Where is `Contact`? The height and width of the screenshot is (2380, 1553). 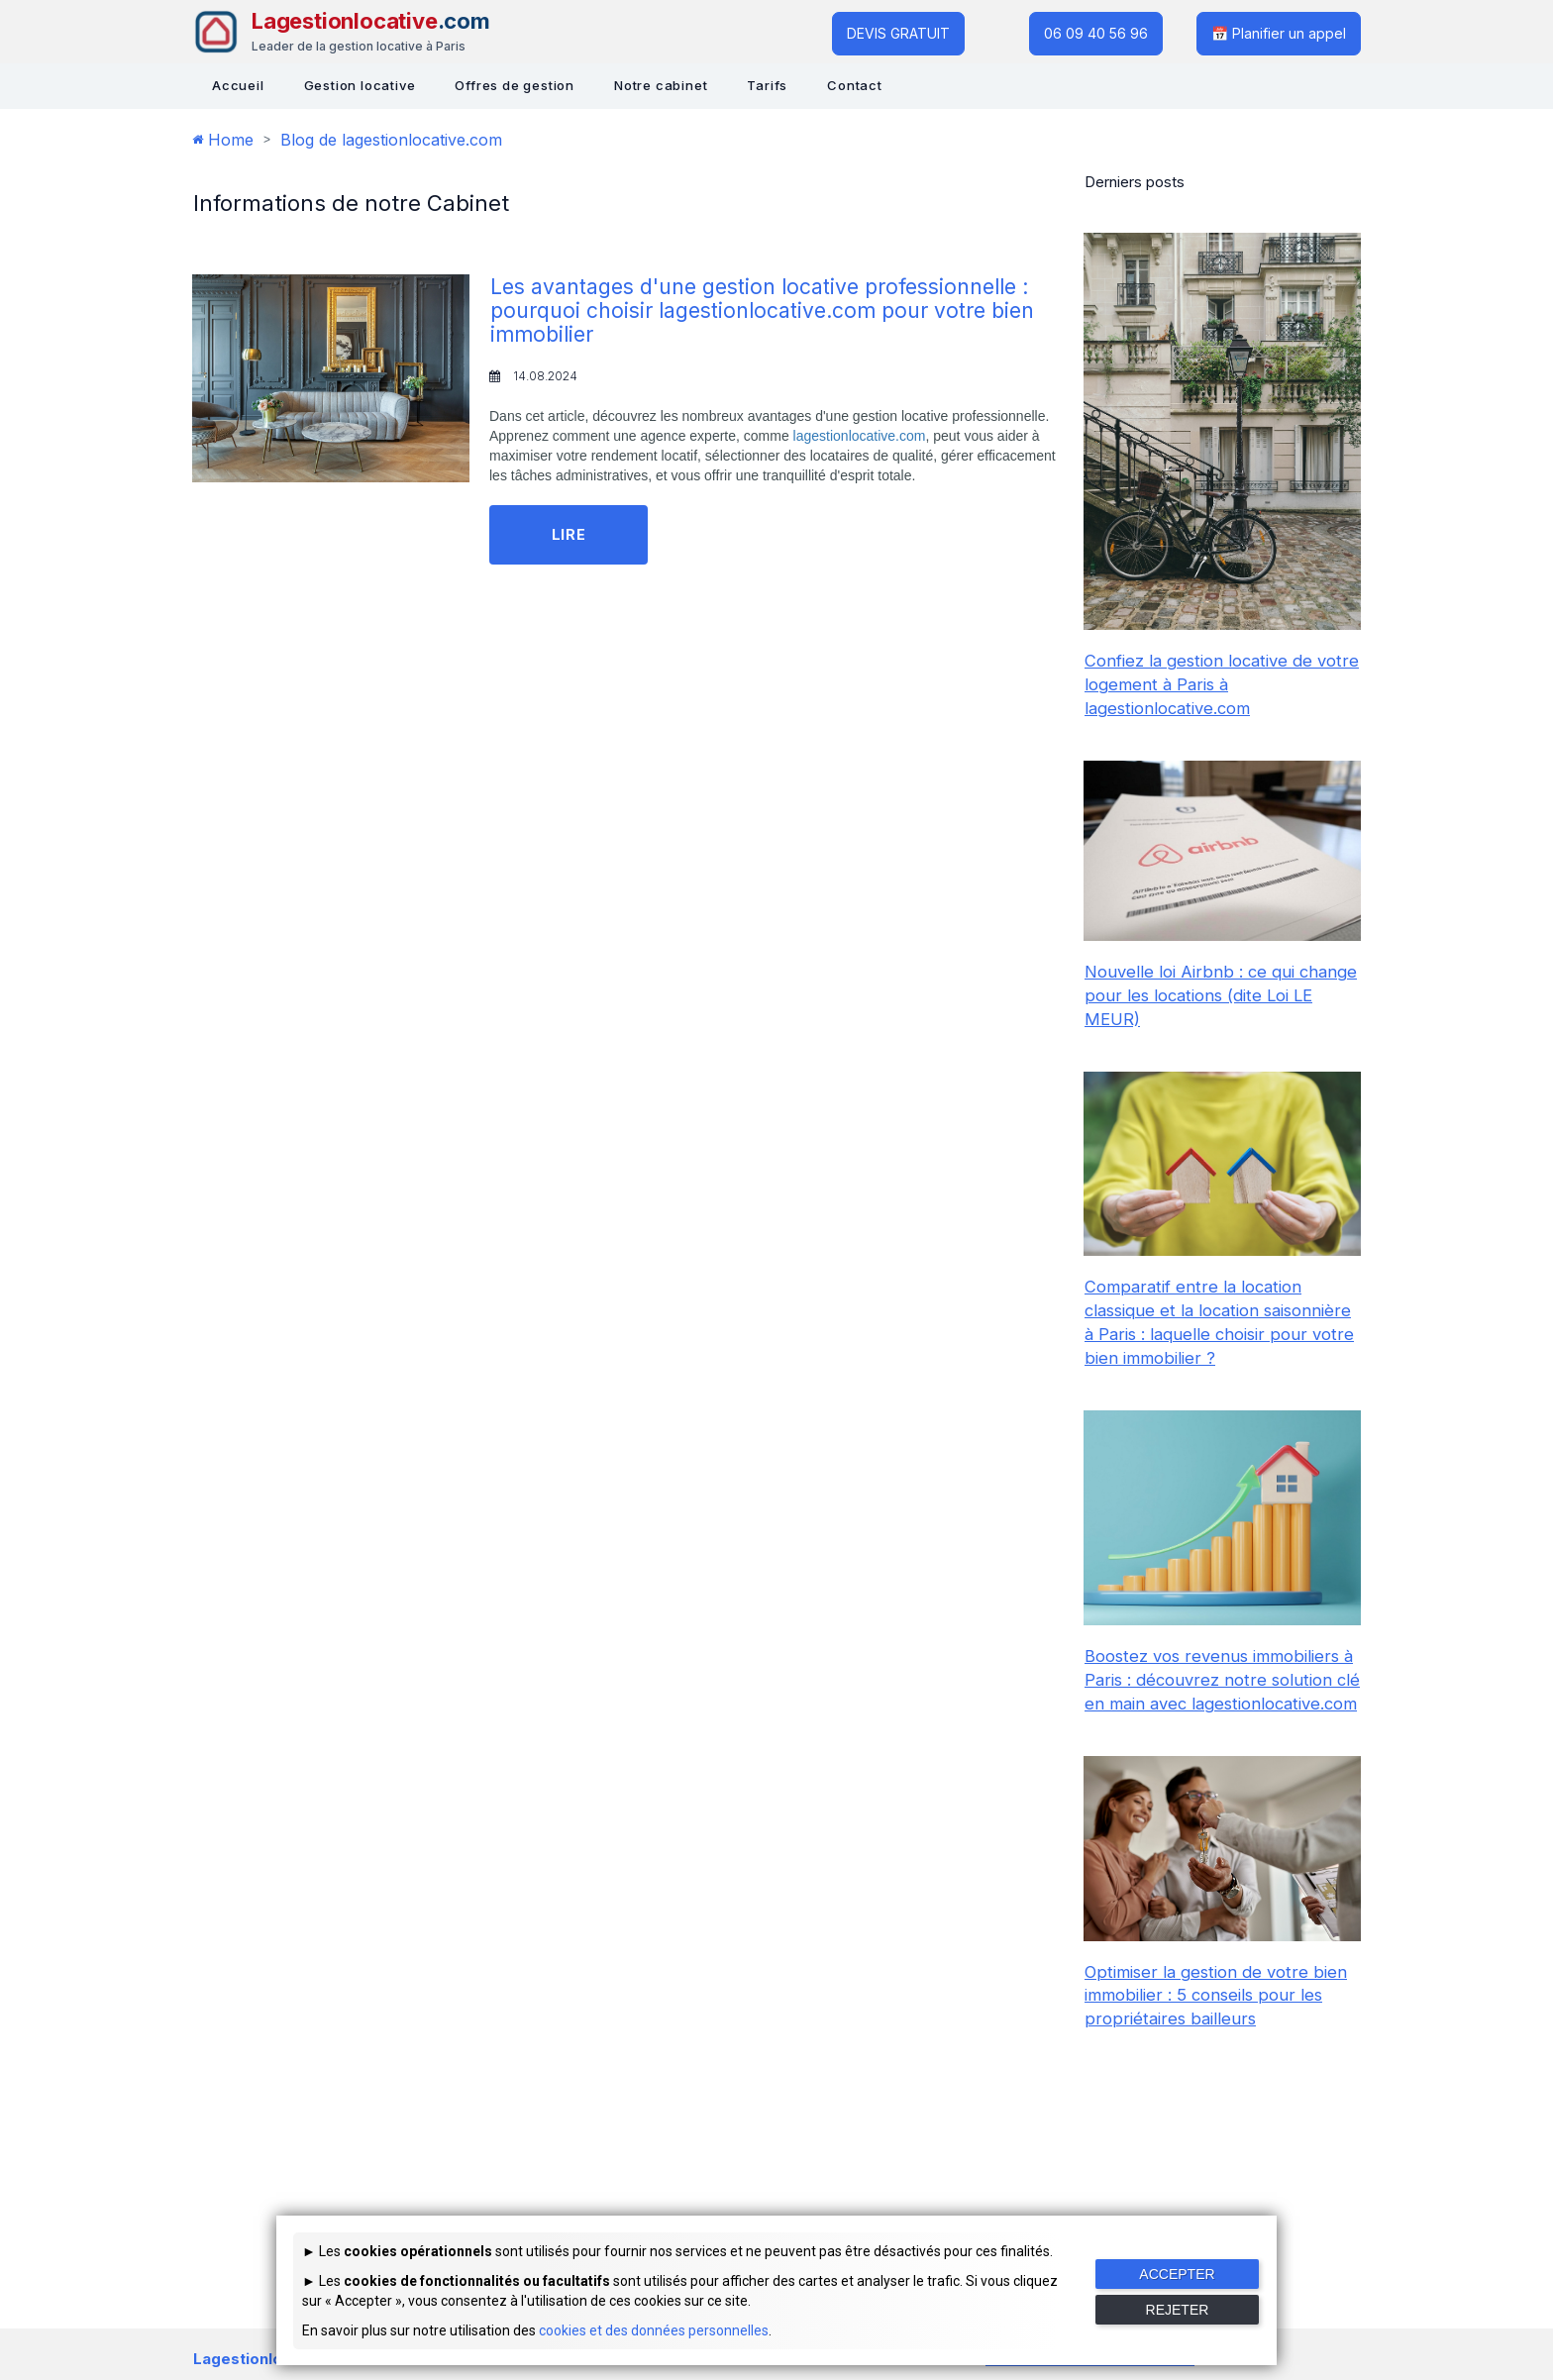
Contact is located at coordinates (854, 85).